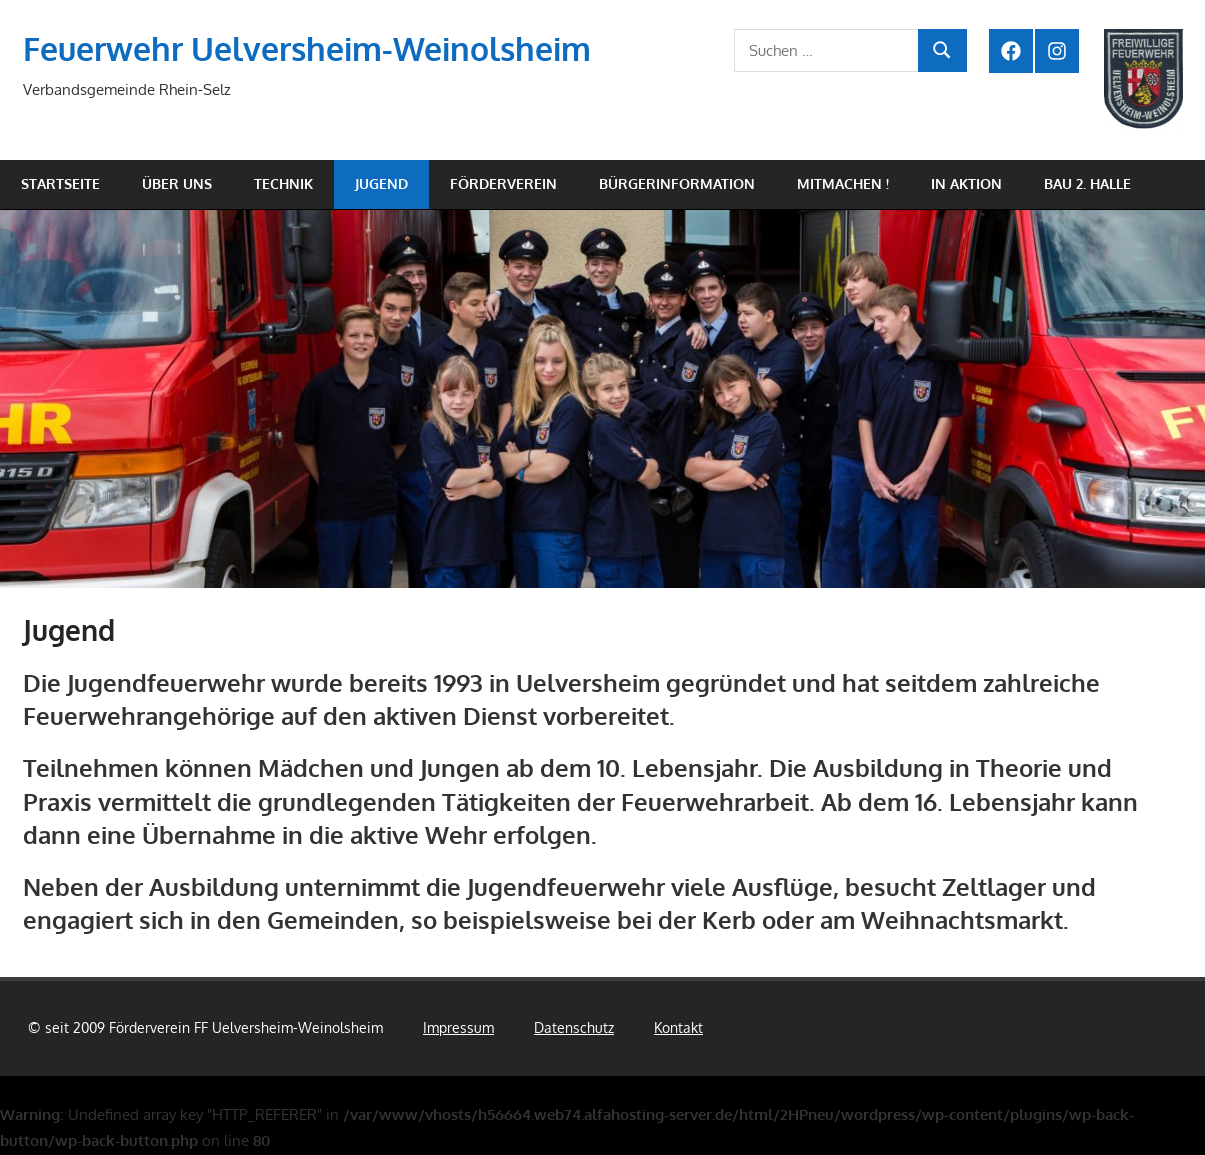  Describe the element at coordinates (574, 1027) in the screenshot. I see `Datenschutz` at that location.